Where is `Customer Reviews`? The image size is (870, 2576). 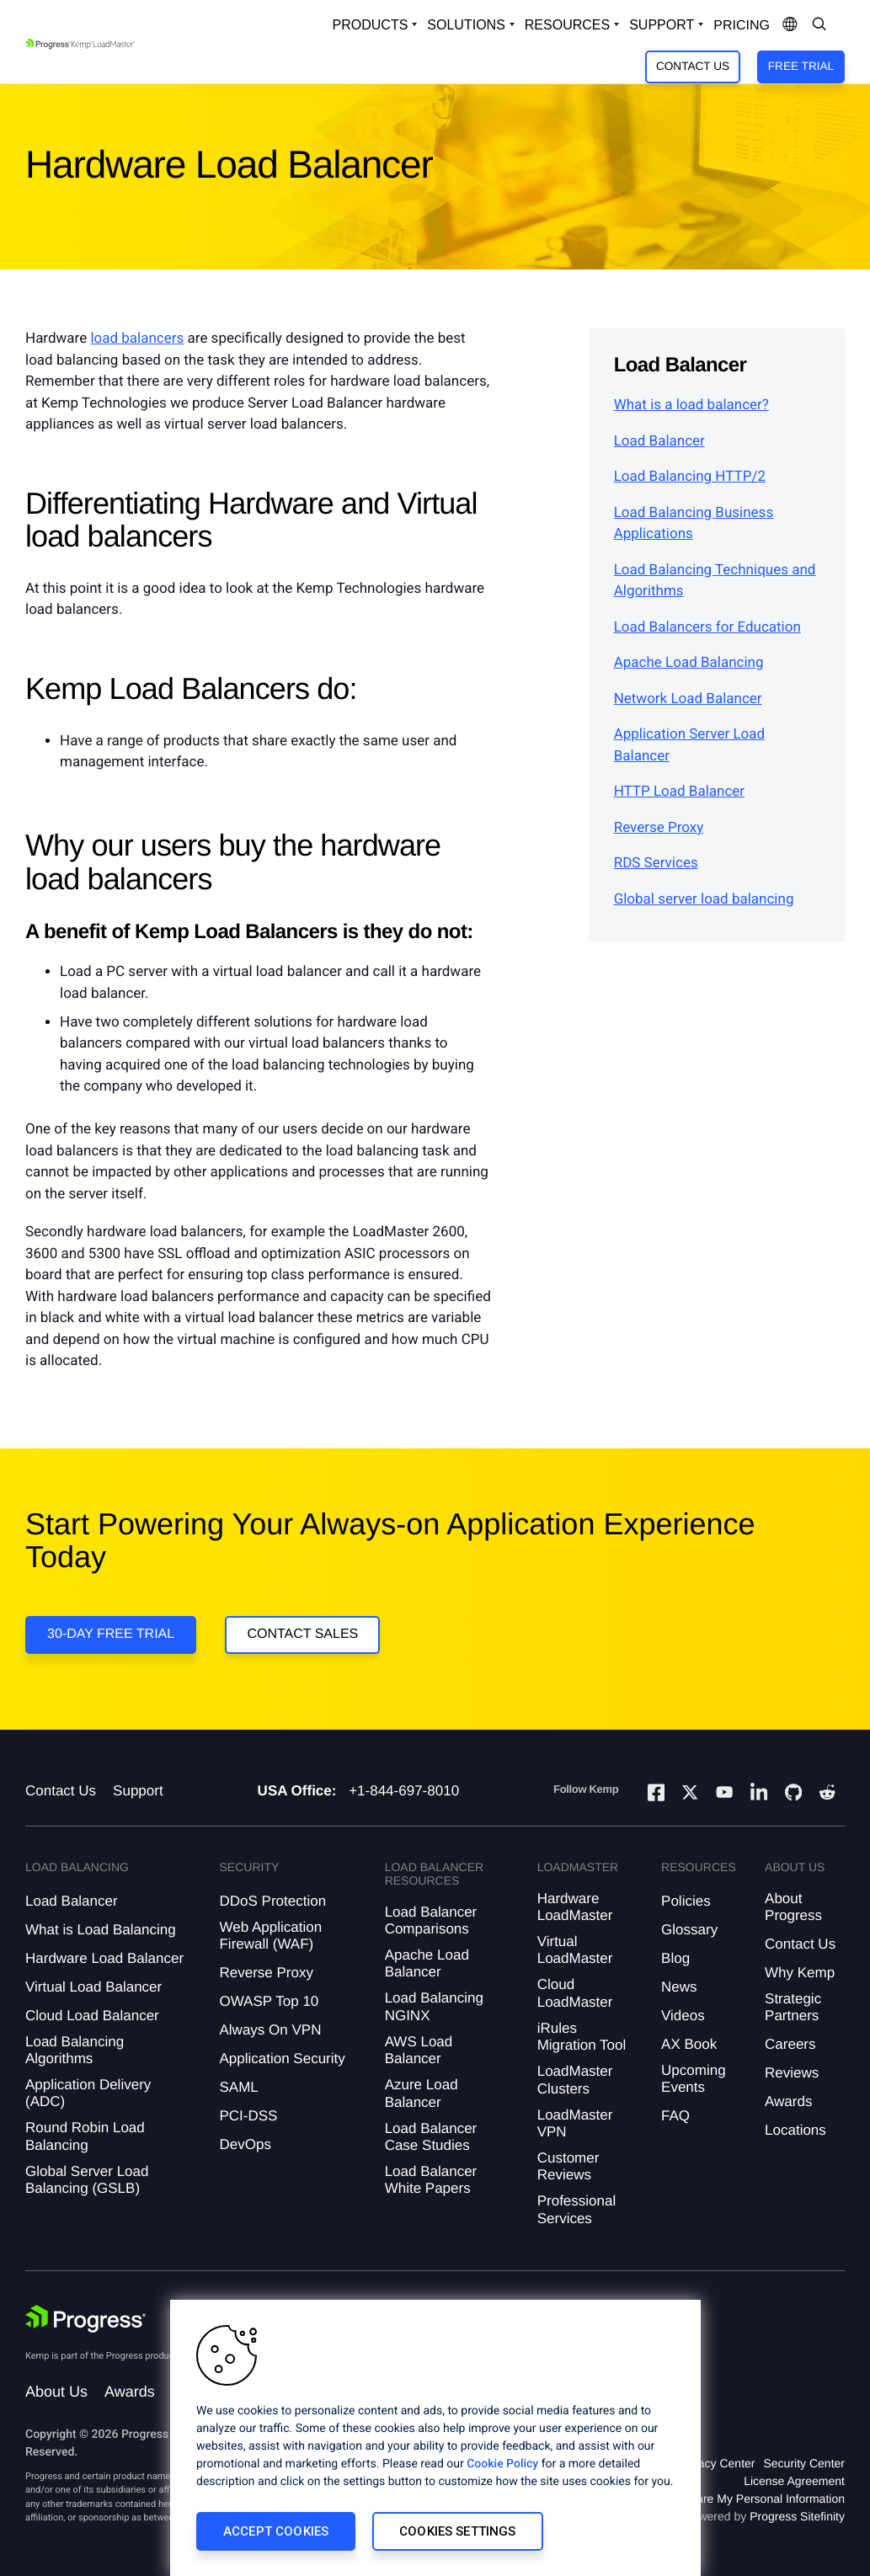
Customer Reviews is located at coordinates (568, 2166).